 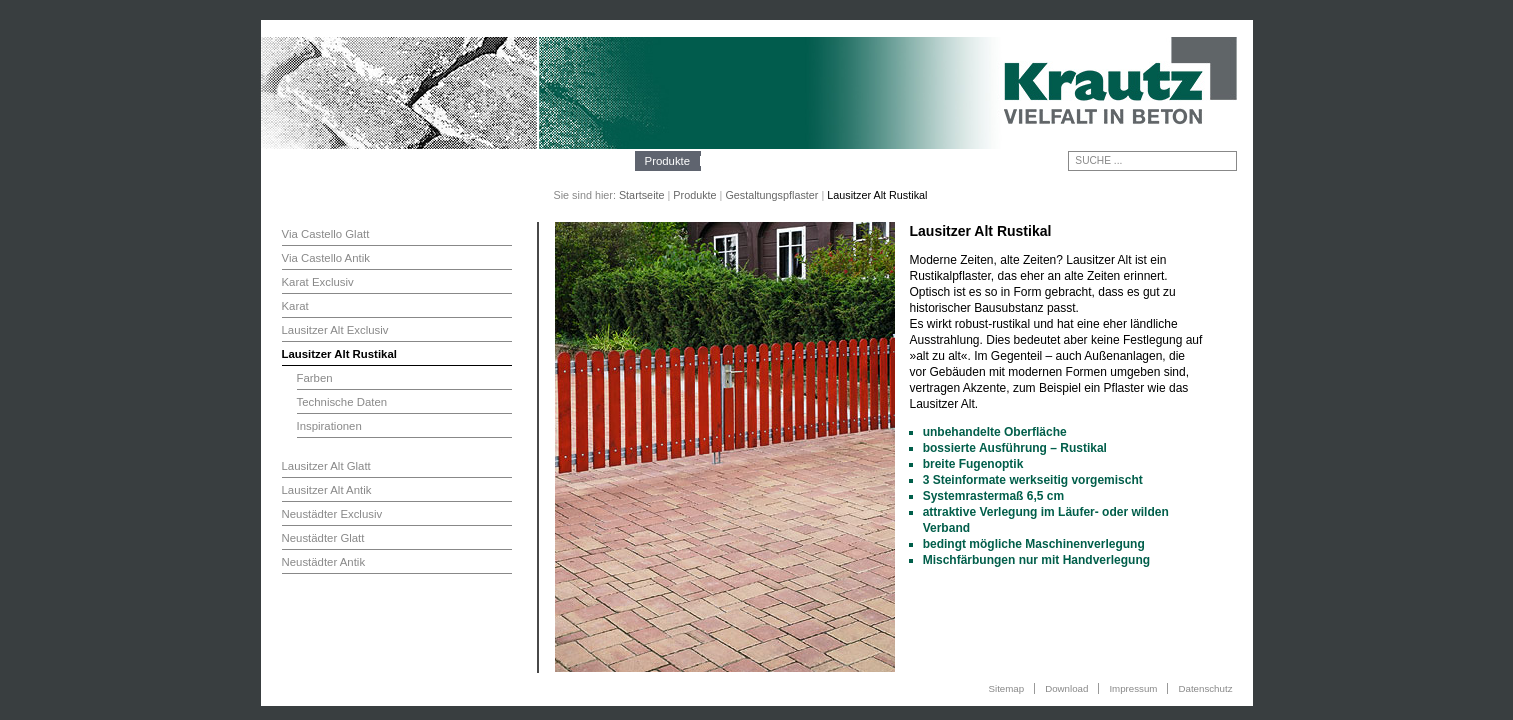 What do you see at coordinates (329, 426) in the screenshot?
I see `Inspirationen` at bounding box center [329, 426].